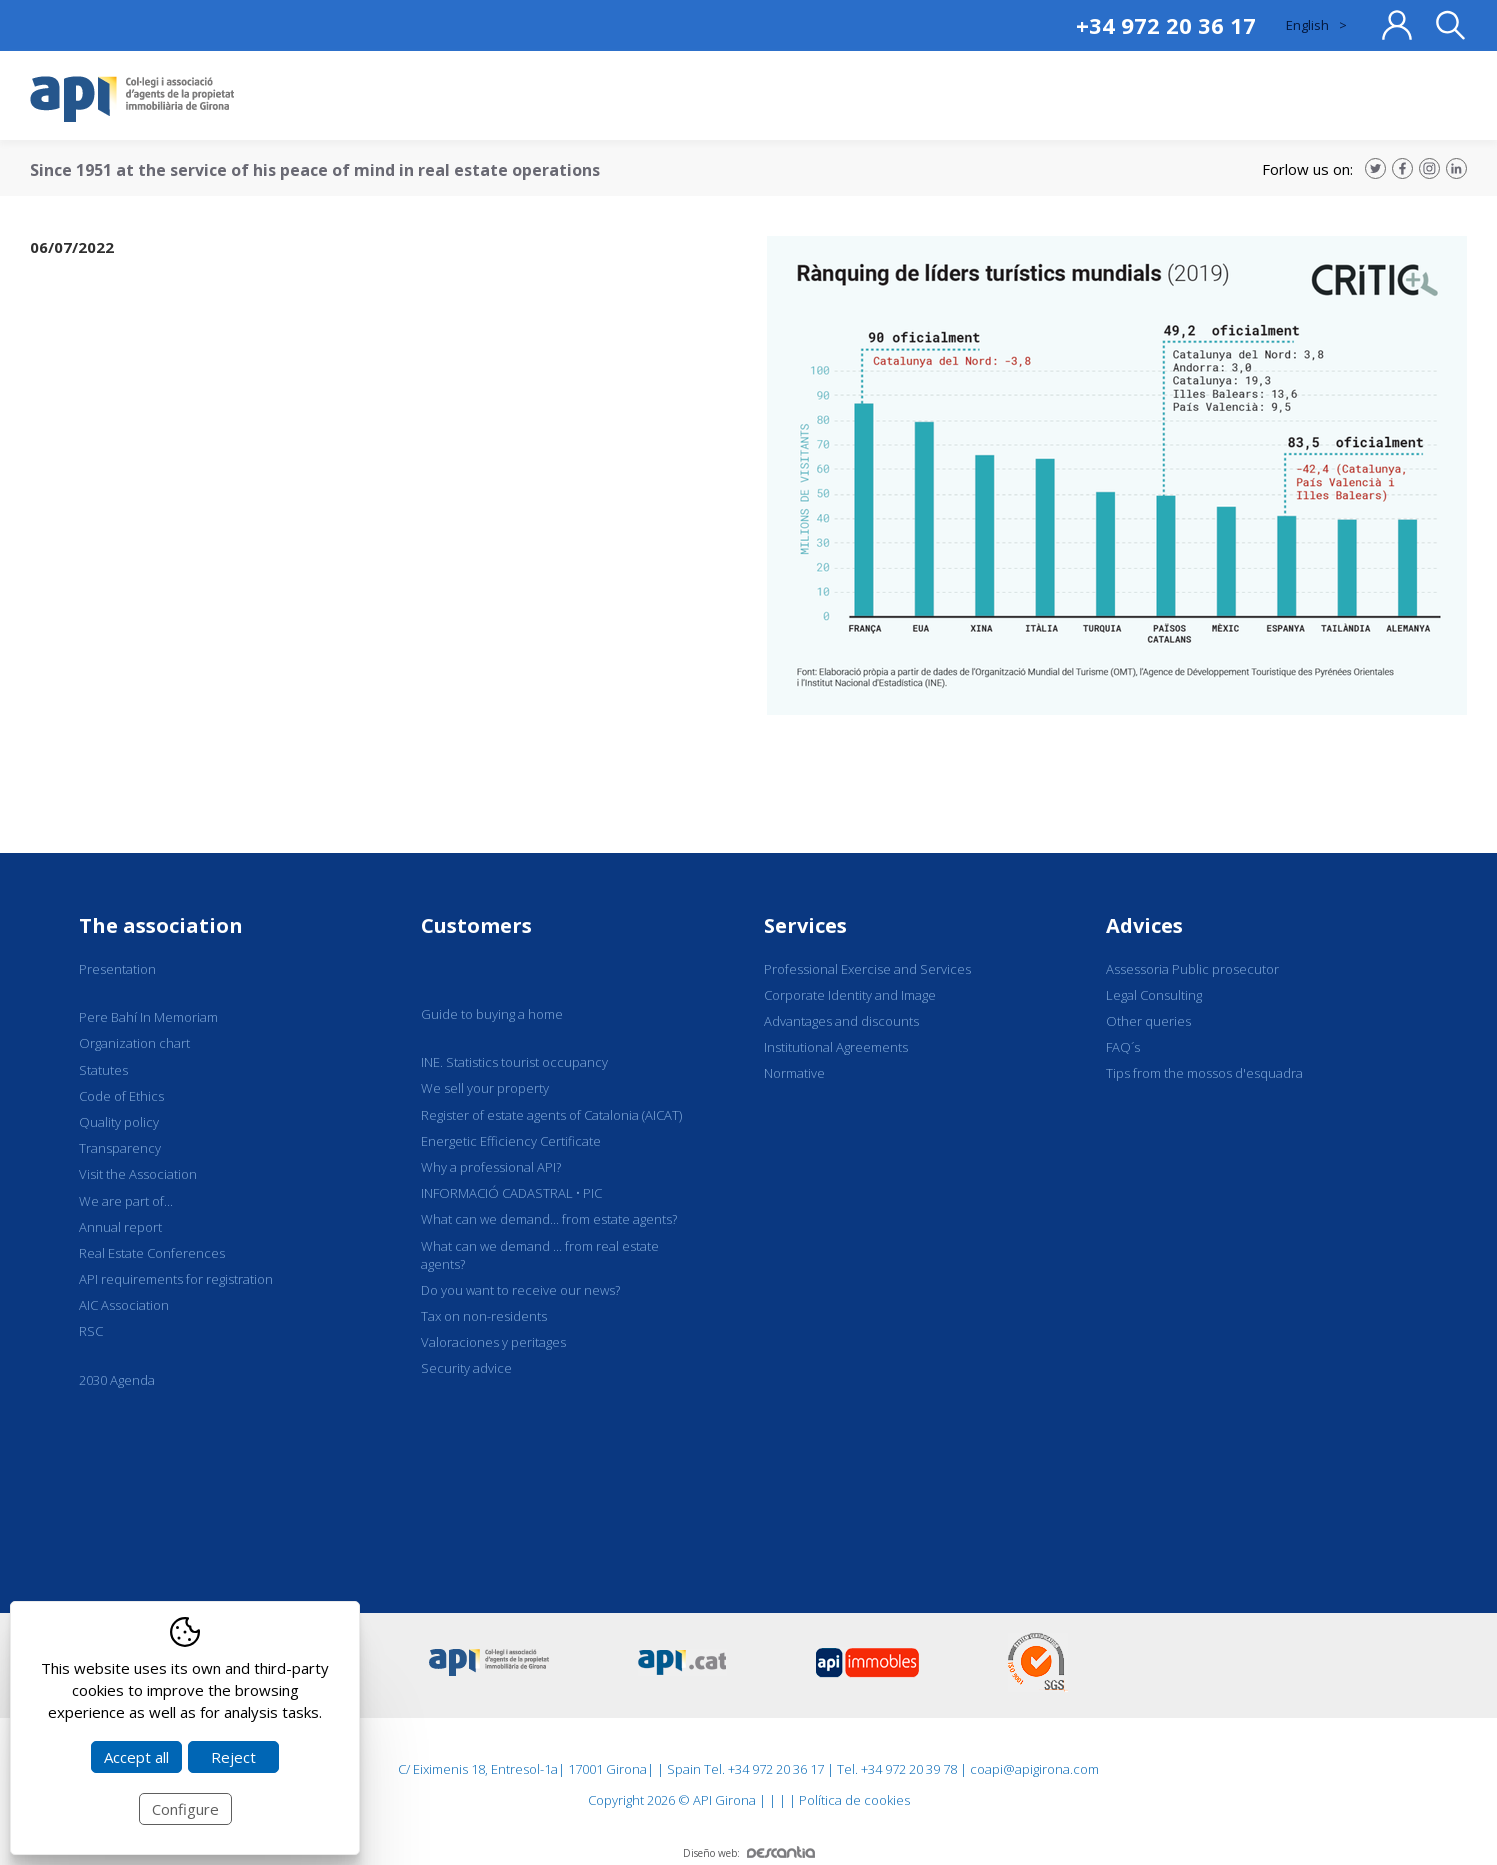 This screenshot has height=1865, width=1497. What do you see at coordinates (485, 1088) in the screenshot?
I see `We sell your property` at bounding box center [485, 1088].